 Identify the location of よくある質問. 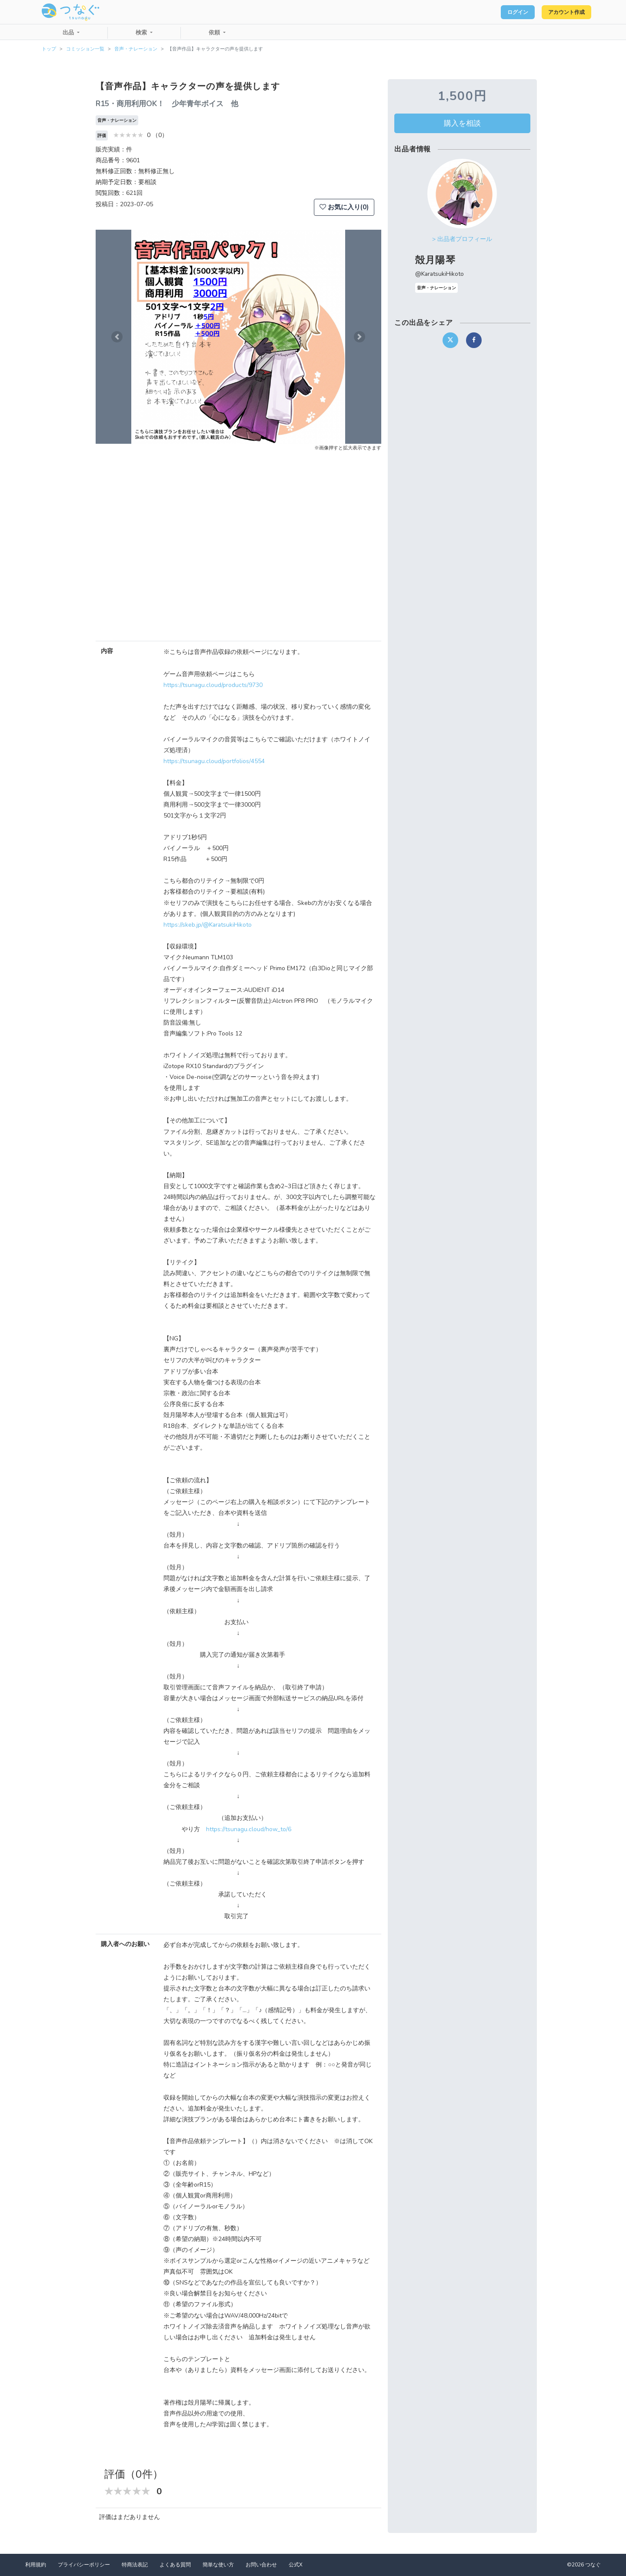
(175, 2564).